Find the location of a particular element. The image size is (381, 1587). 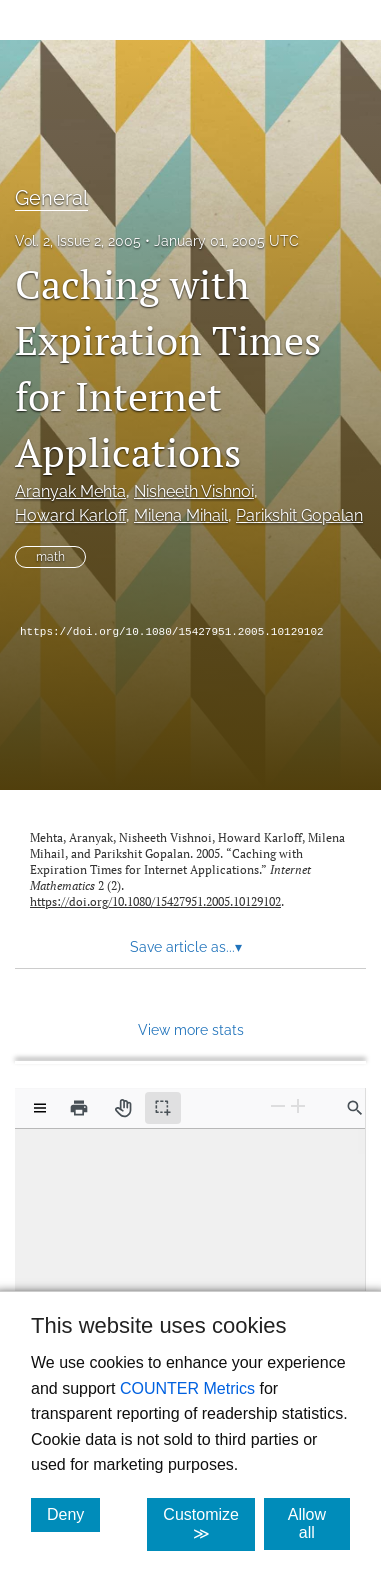

General is located at coordinates (51, 198).